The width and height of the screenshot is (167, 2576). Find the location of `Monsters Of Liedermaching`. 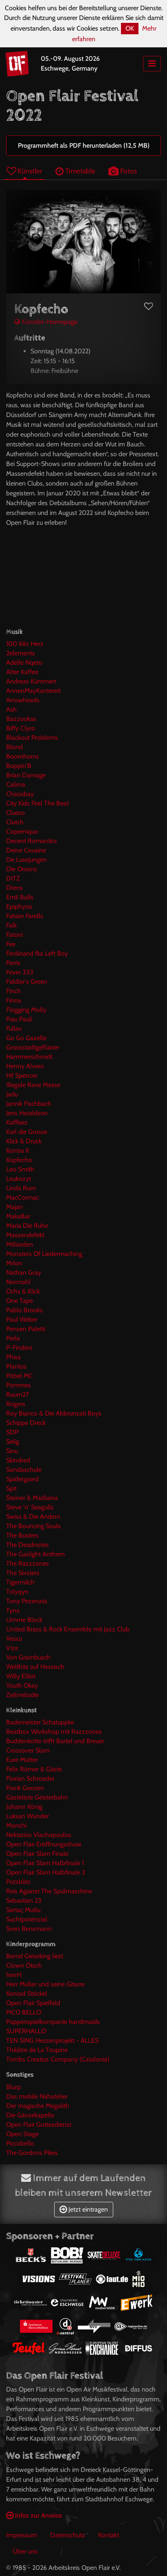

Monsters Of Liedermaching is located at coordinates (44, 1254).